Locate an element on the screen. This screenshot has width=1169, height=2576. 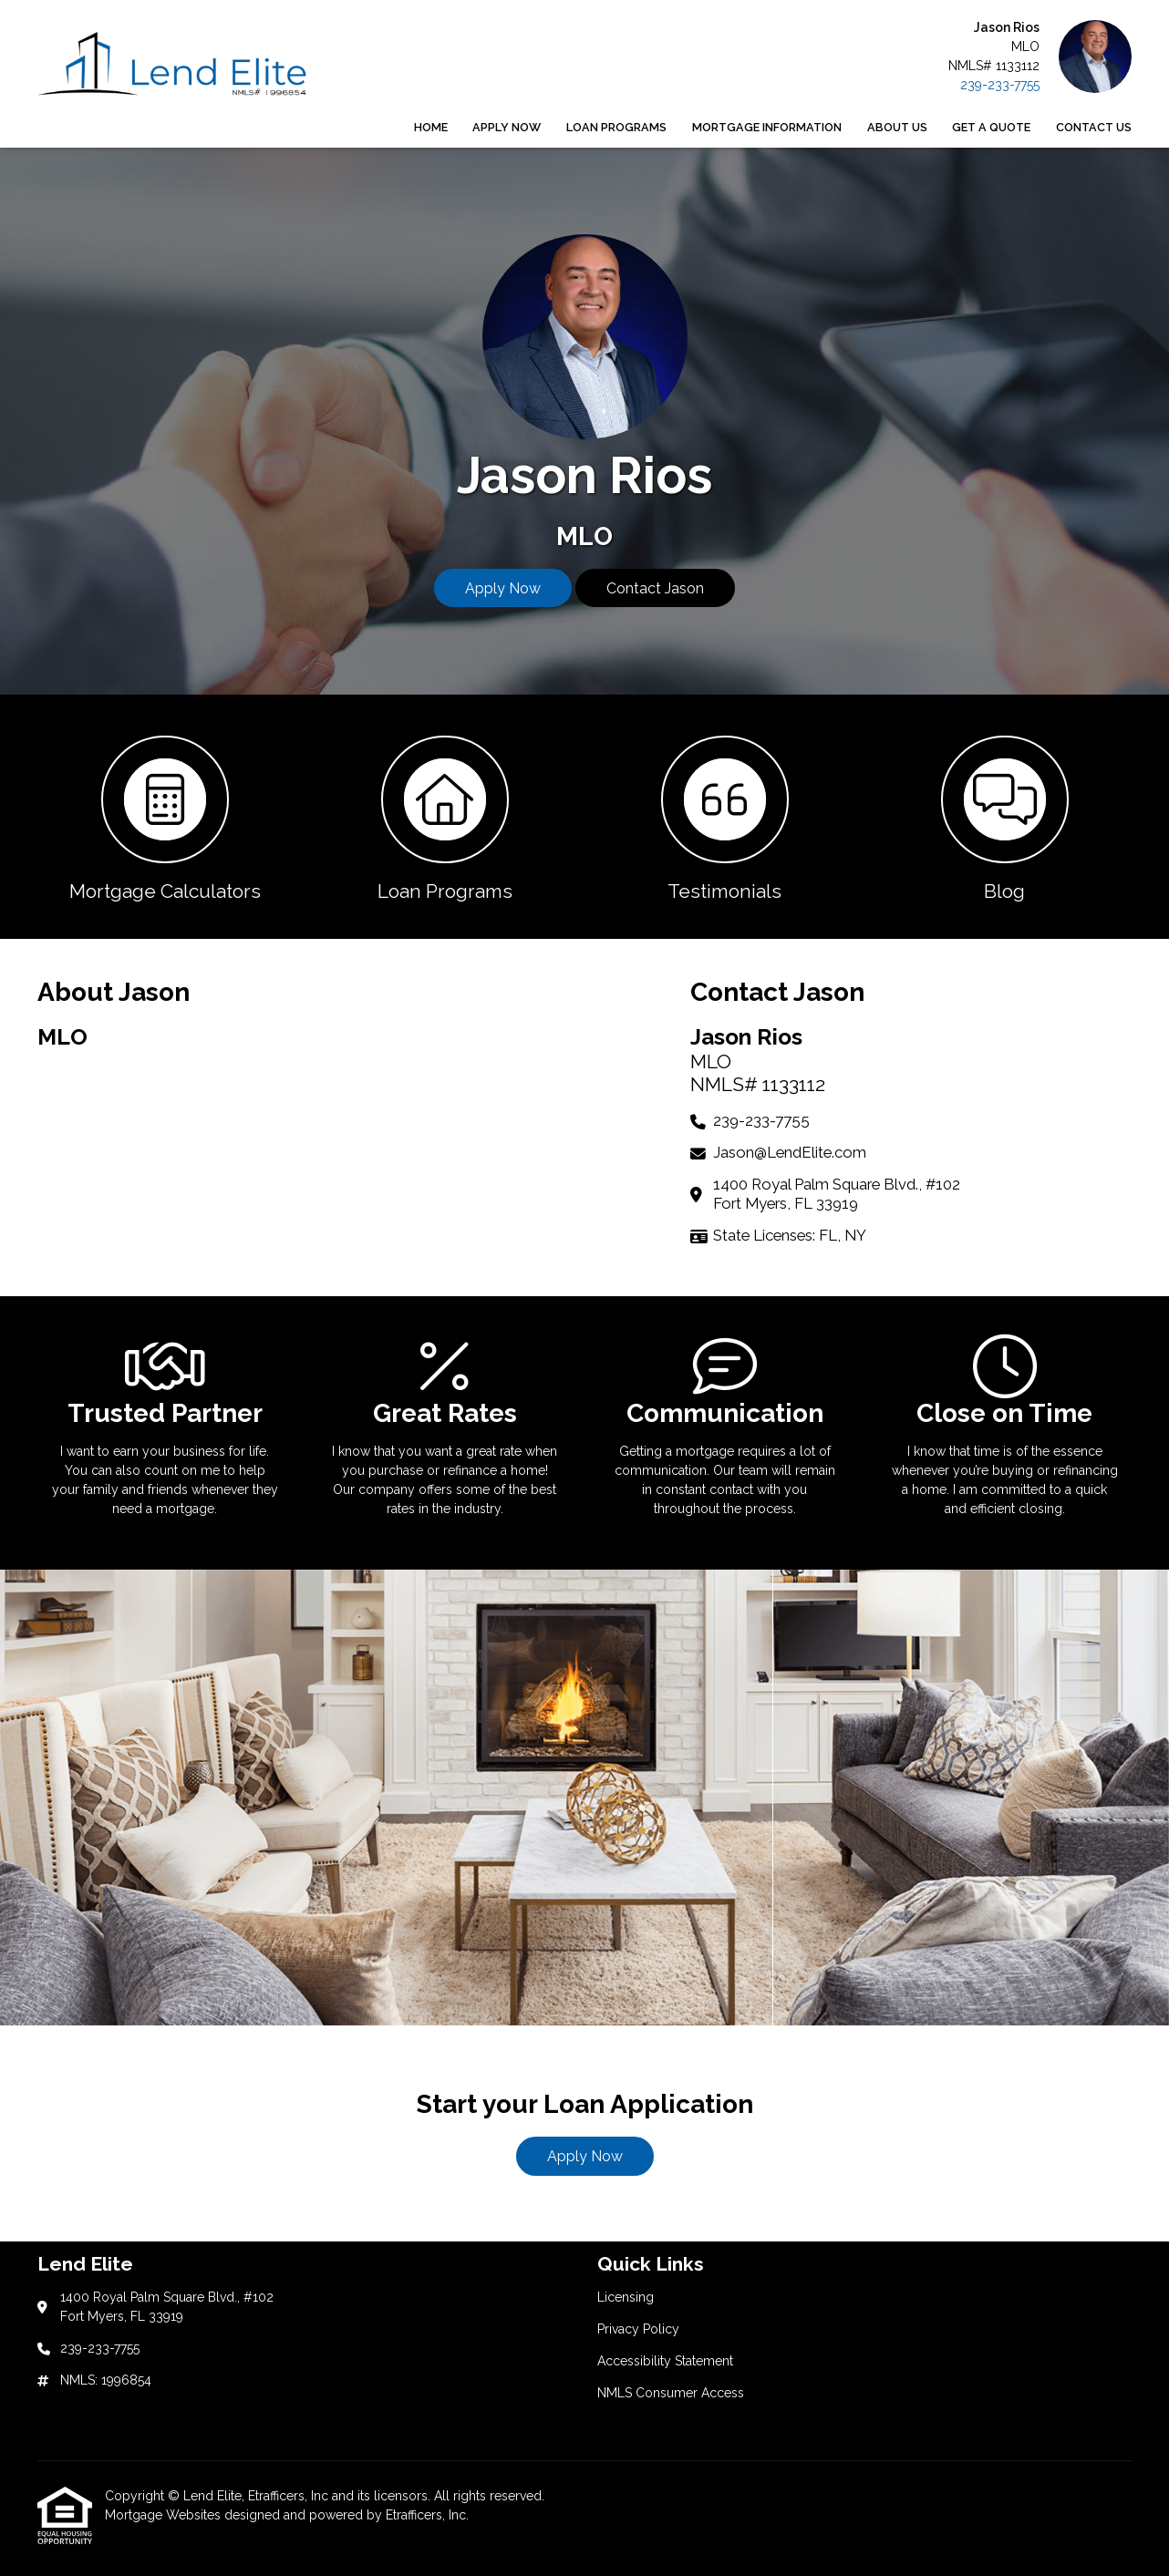
Privacy Policy [Quick Link 2] is located at coordinates (638, 2329).